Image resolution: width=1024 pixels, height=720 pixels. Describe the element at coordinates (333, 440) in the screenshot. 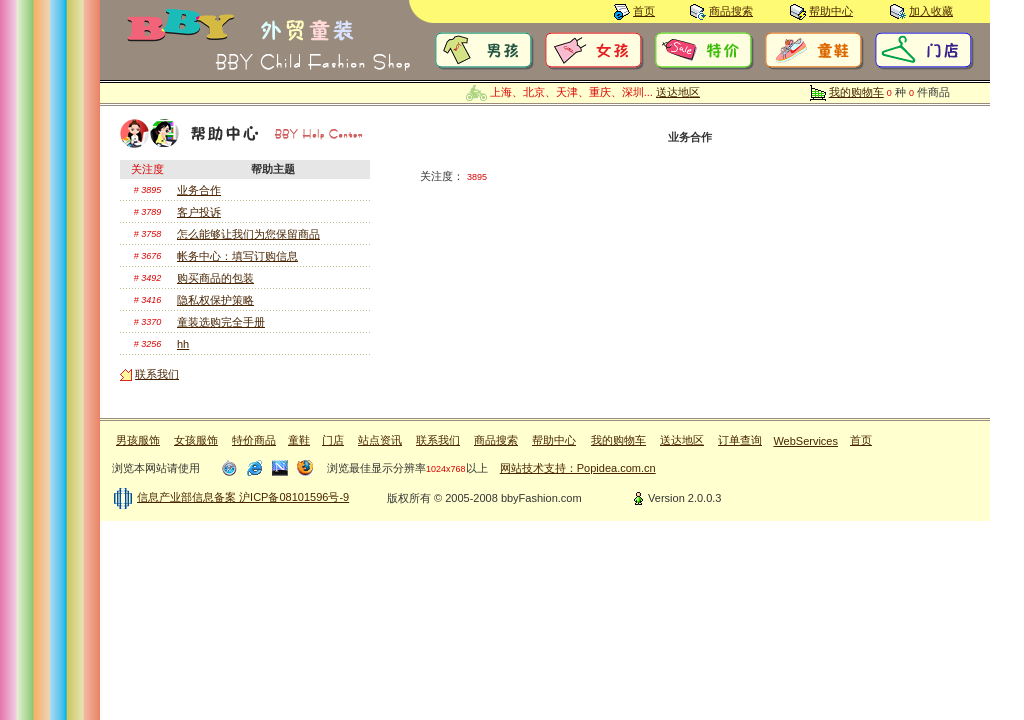

I see `门店` at that location.